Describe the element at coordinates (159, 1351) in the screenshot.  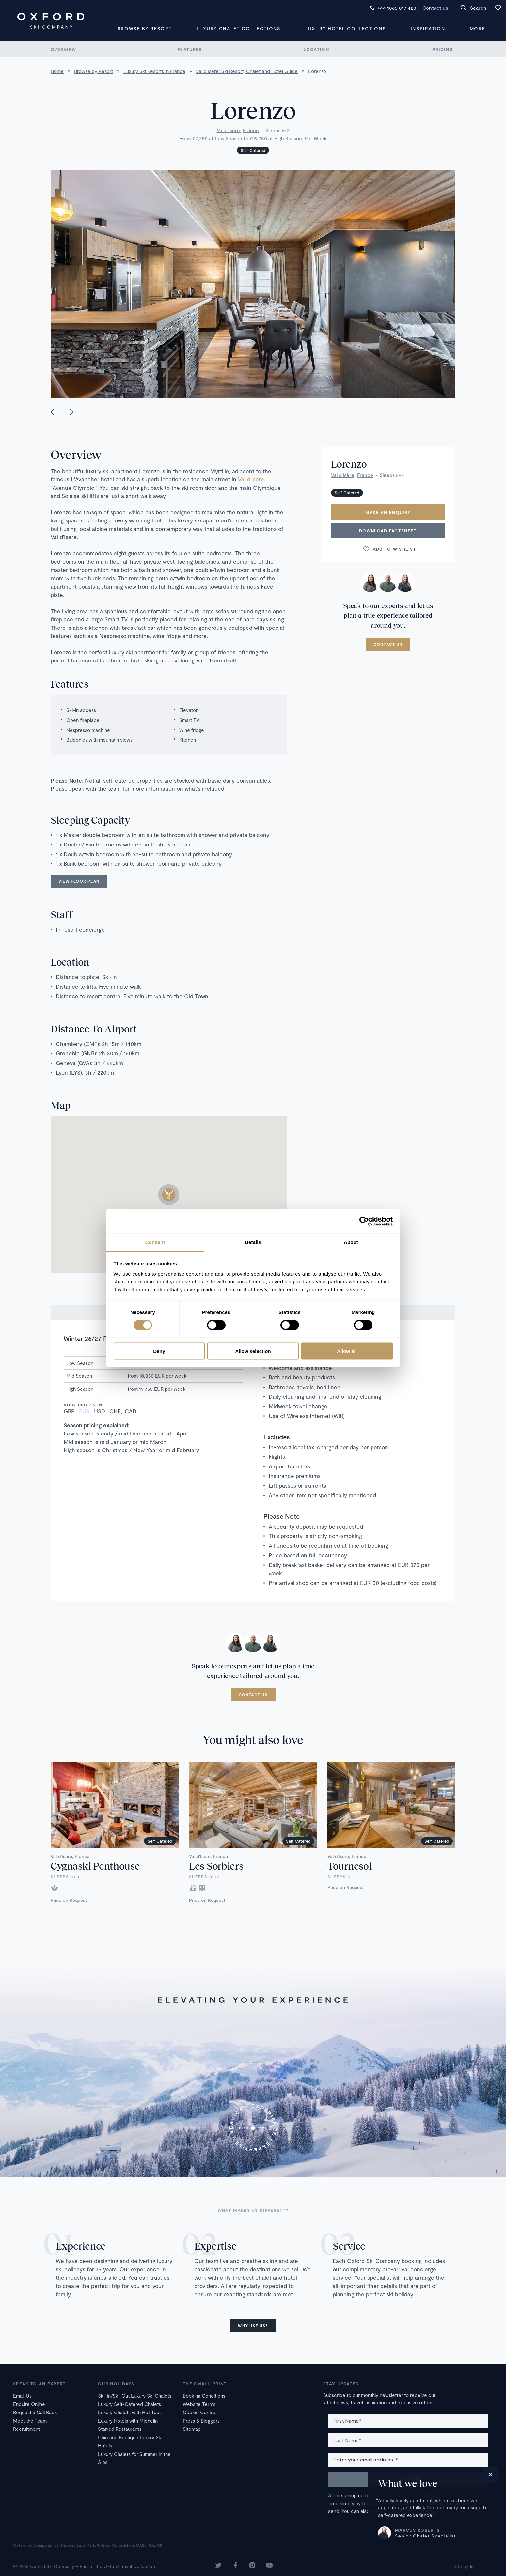
I see `Deny` at that location.